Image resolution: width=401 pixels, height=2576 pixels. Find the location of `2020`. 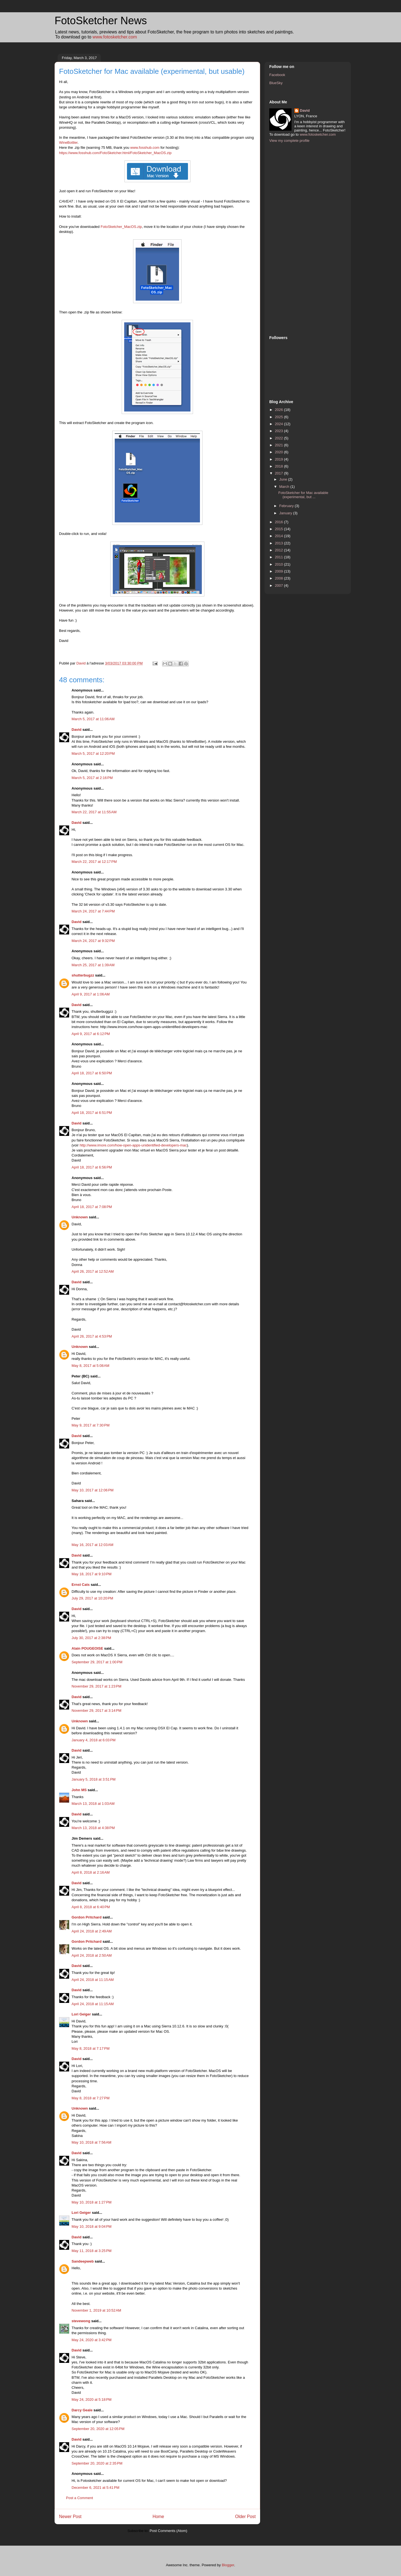

2020 is located at coordinates (279, 452).